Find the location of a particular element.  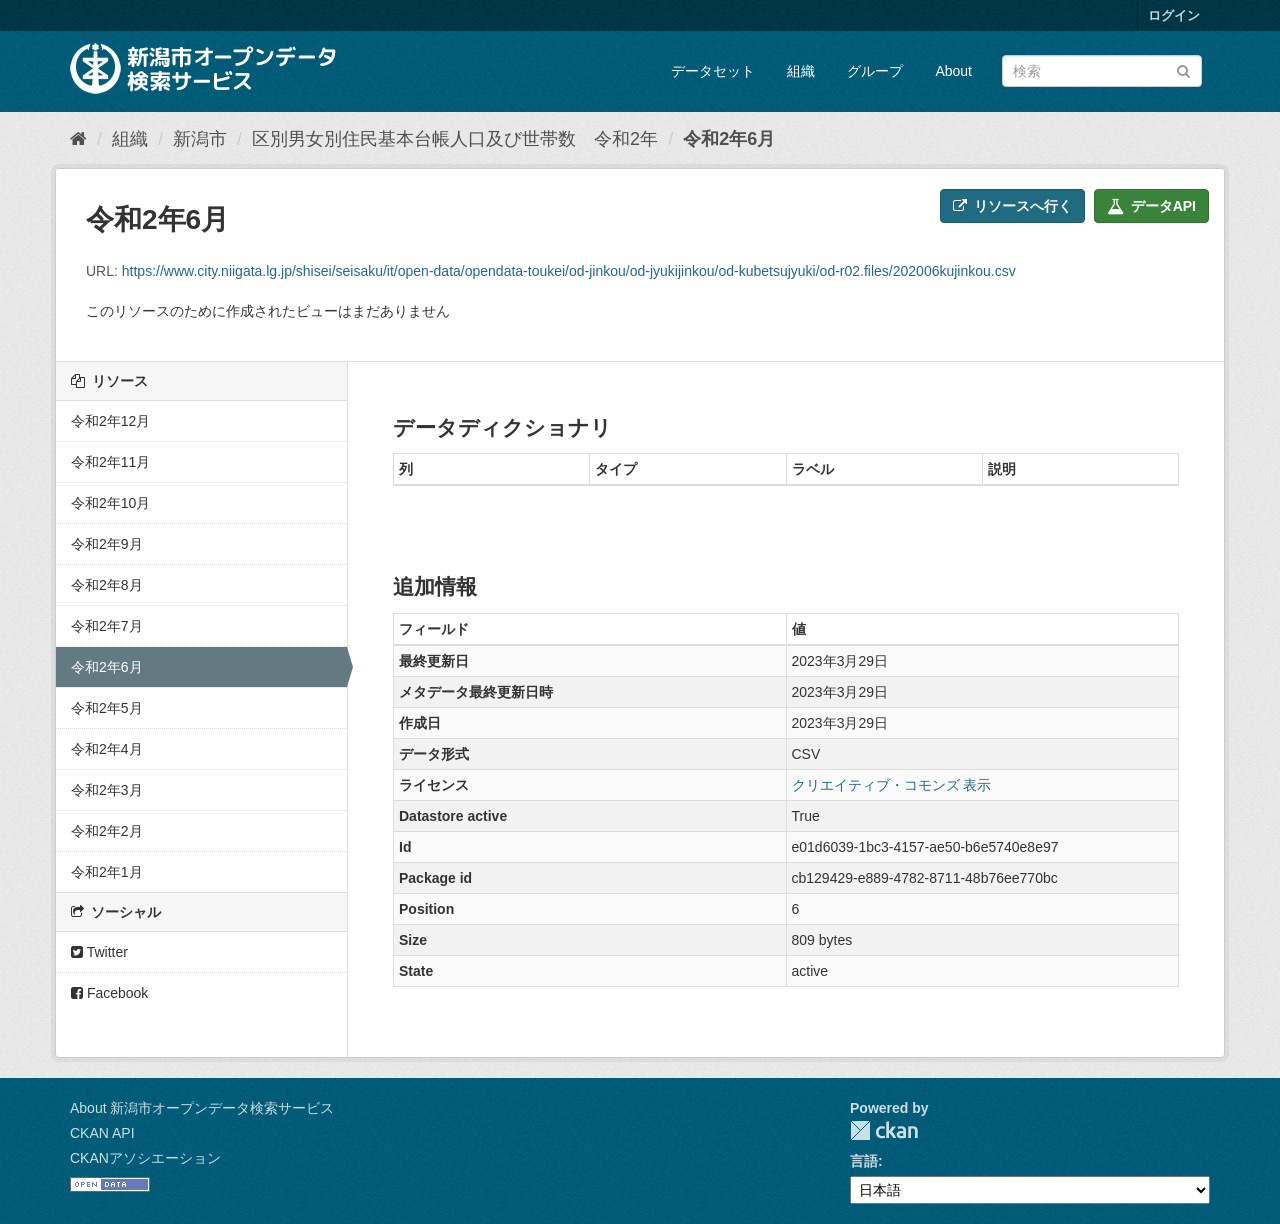

CKAN API is located at coordinates (102, 1133).